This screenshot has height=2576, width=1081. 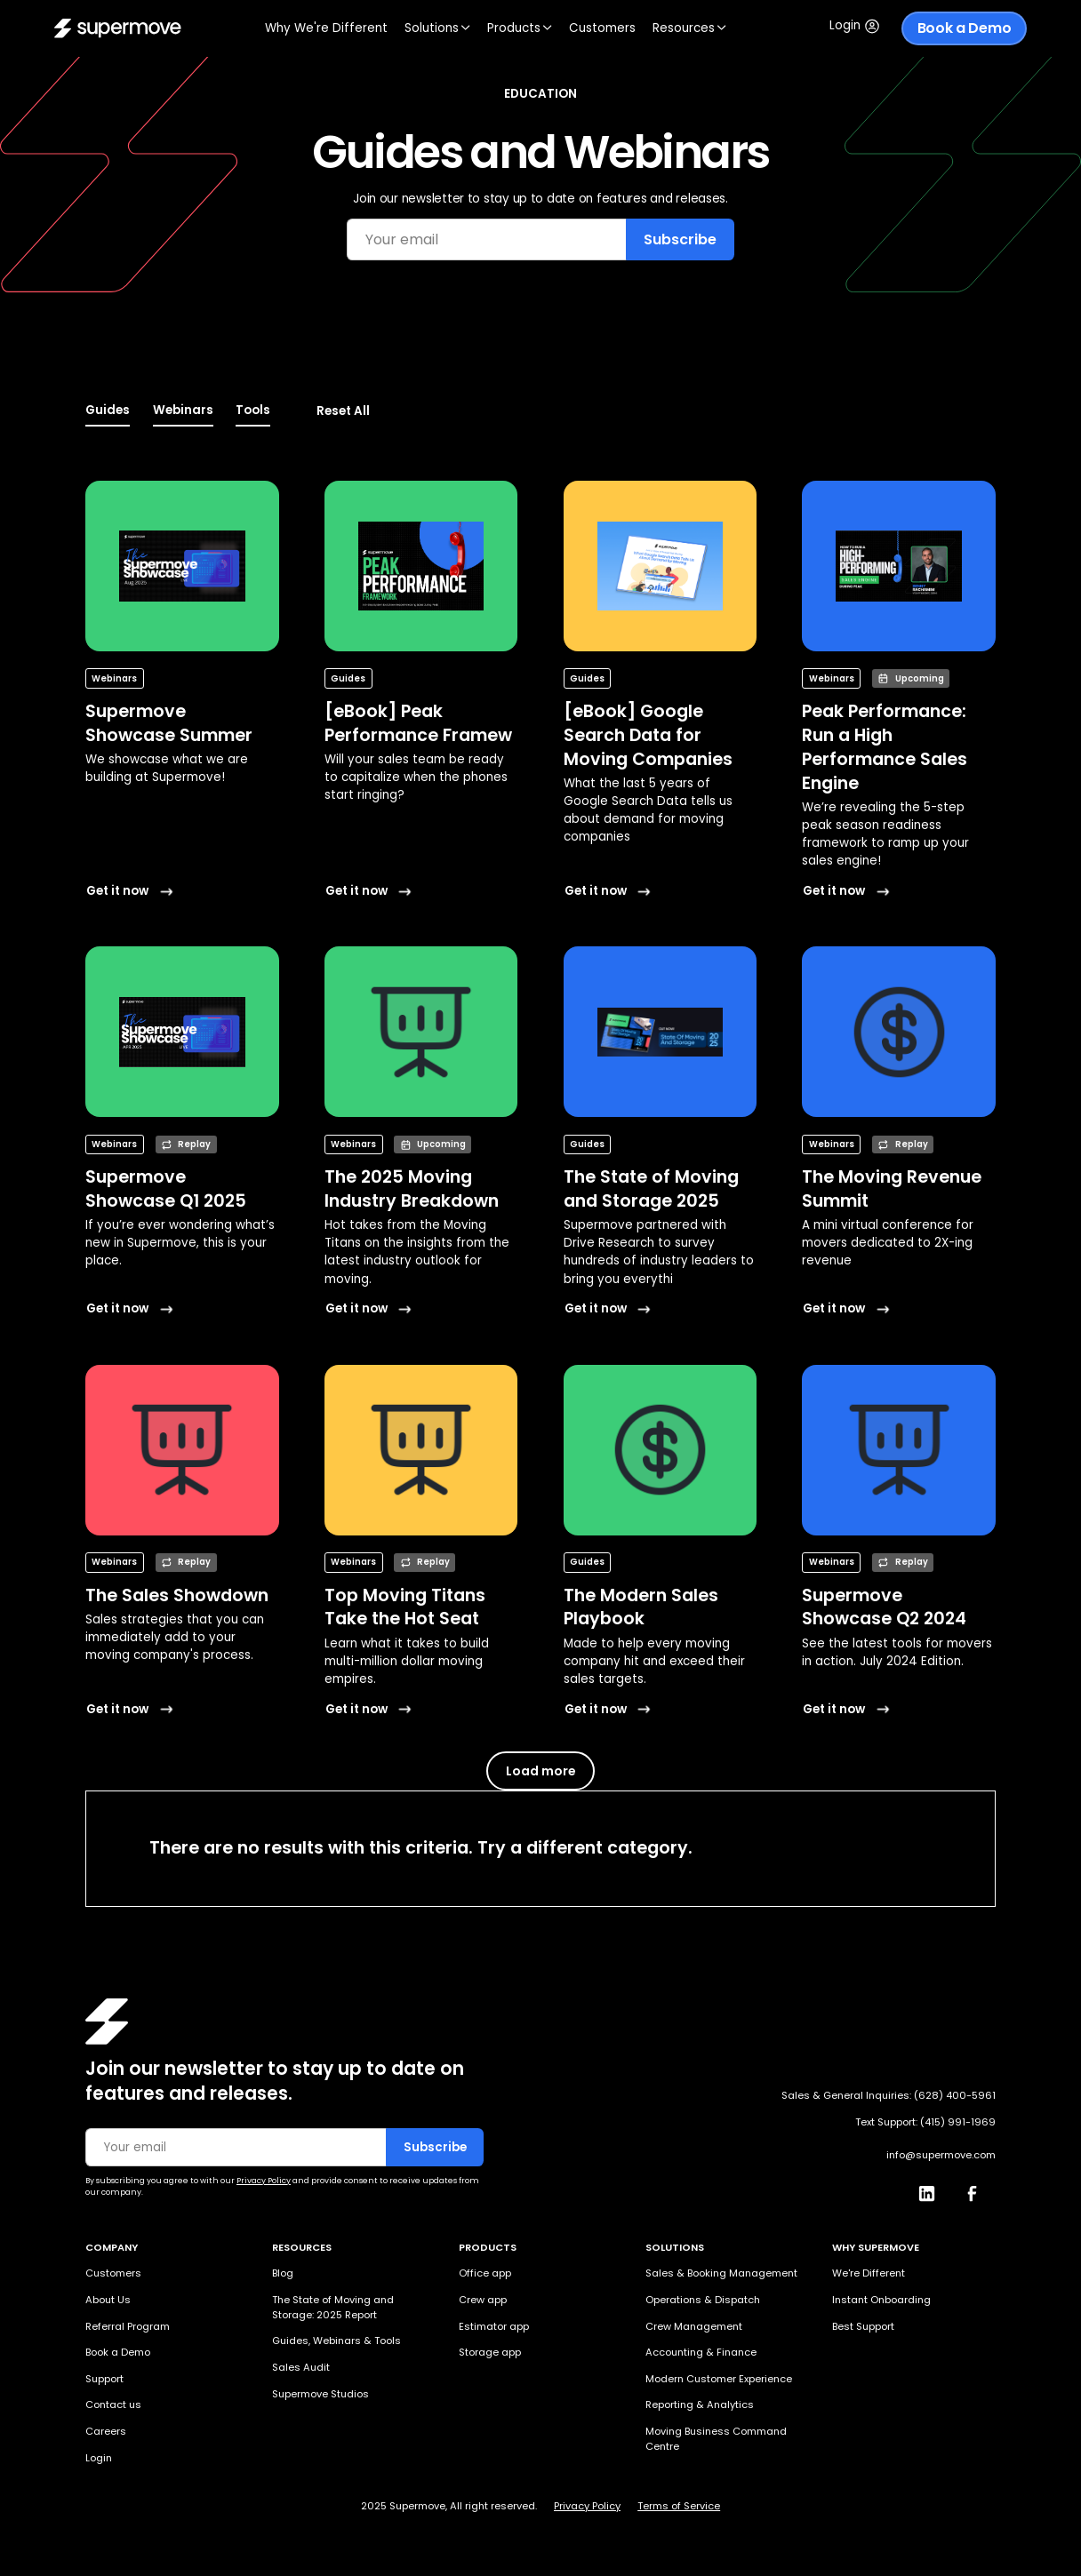 I want to click on Login, so click(x=98, y=2458).